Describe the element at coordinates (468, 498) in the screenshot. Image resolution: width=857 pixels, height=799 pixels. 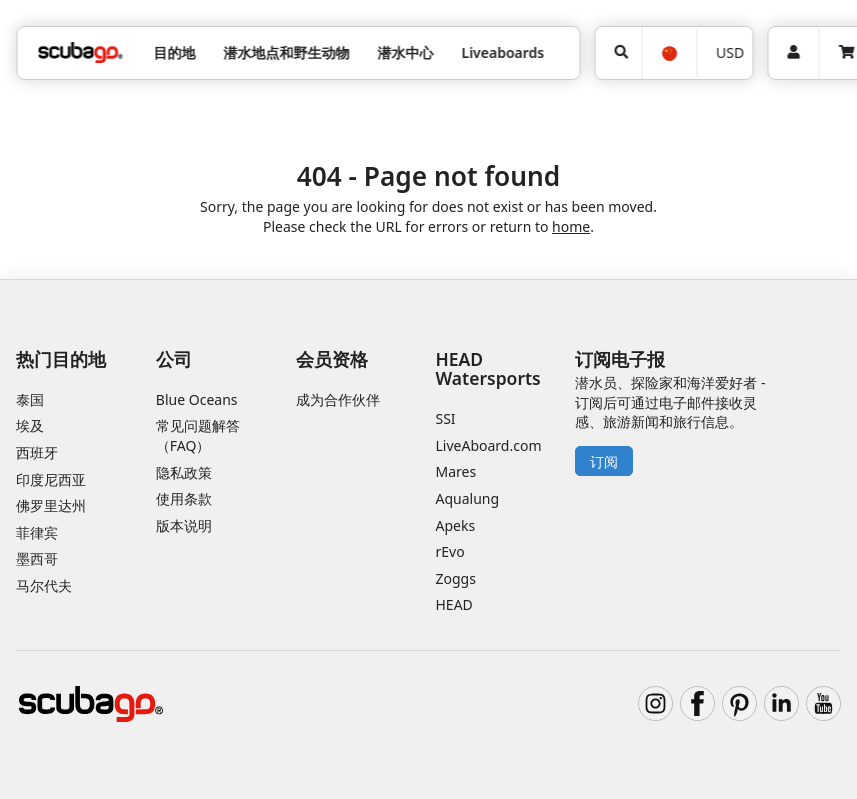
I see `Aqualung` at that location.